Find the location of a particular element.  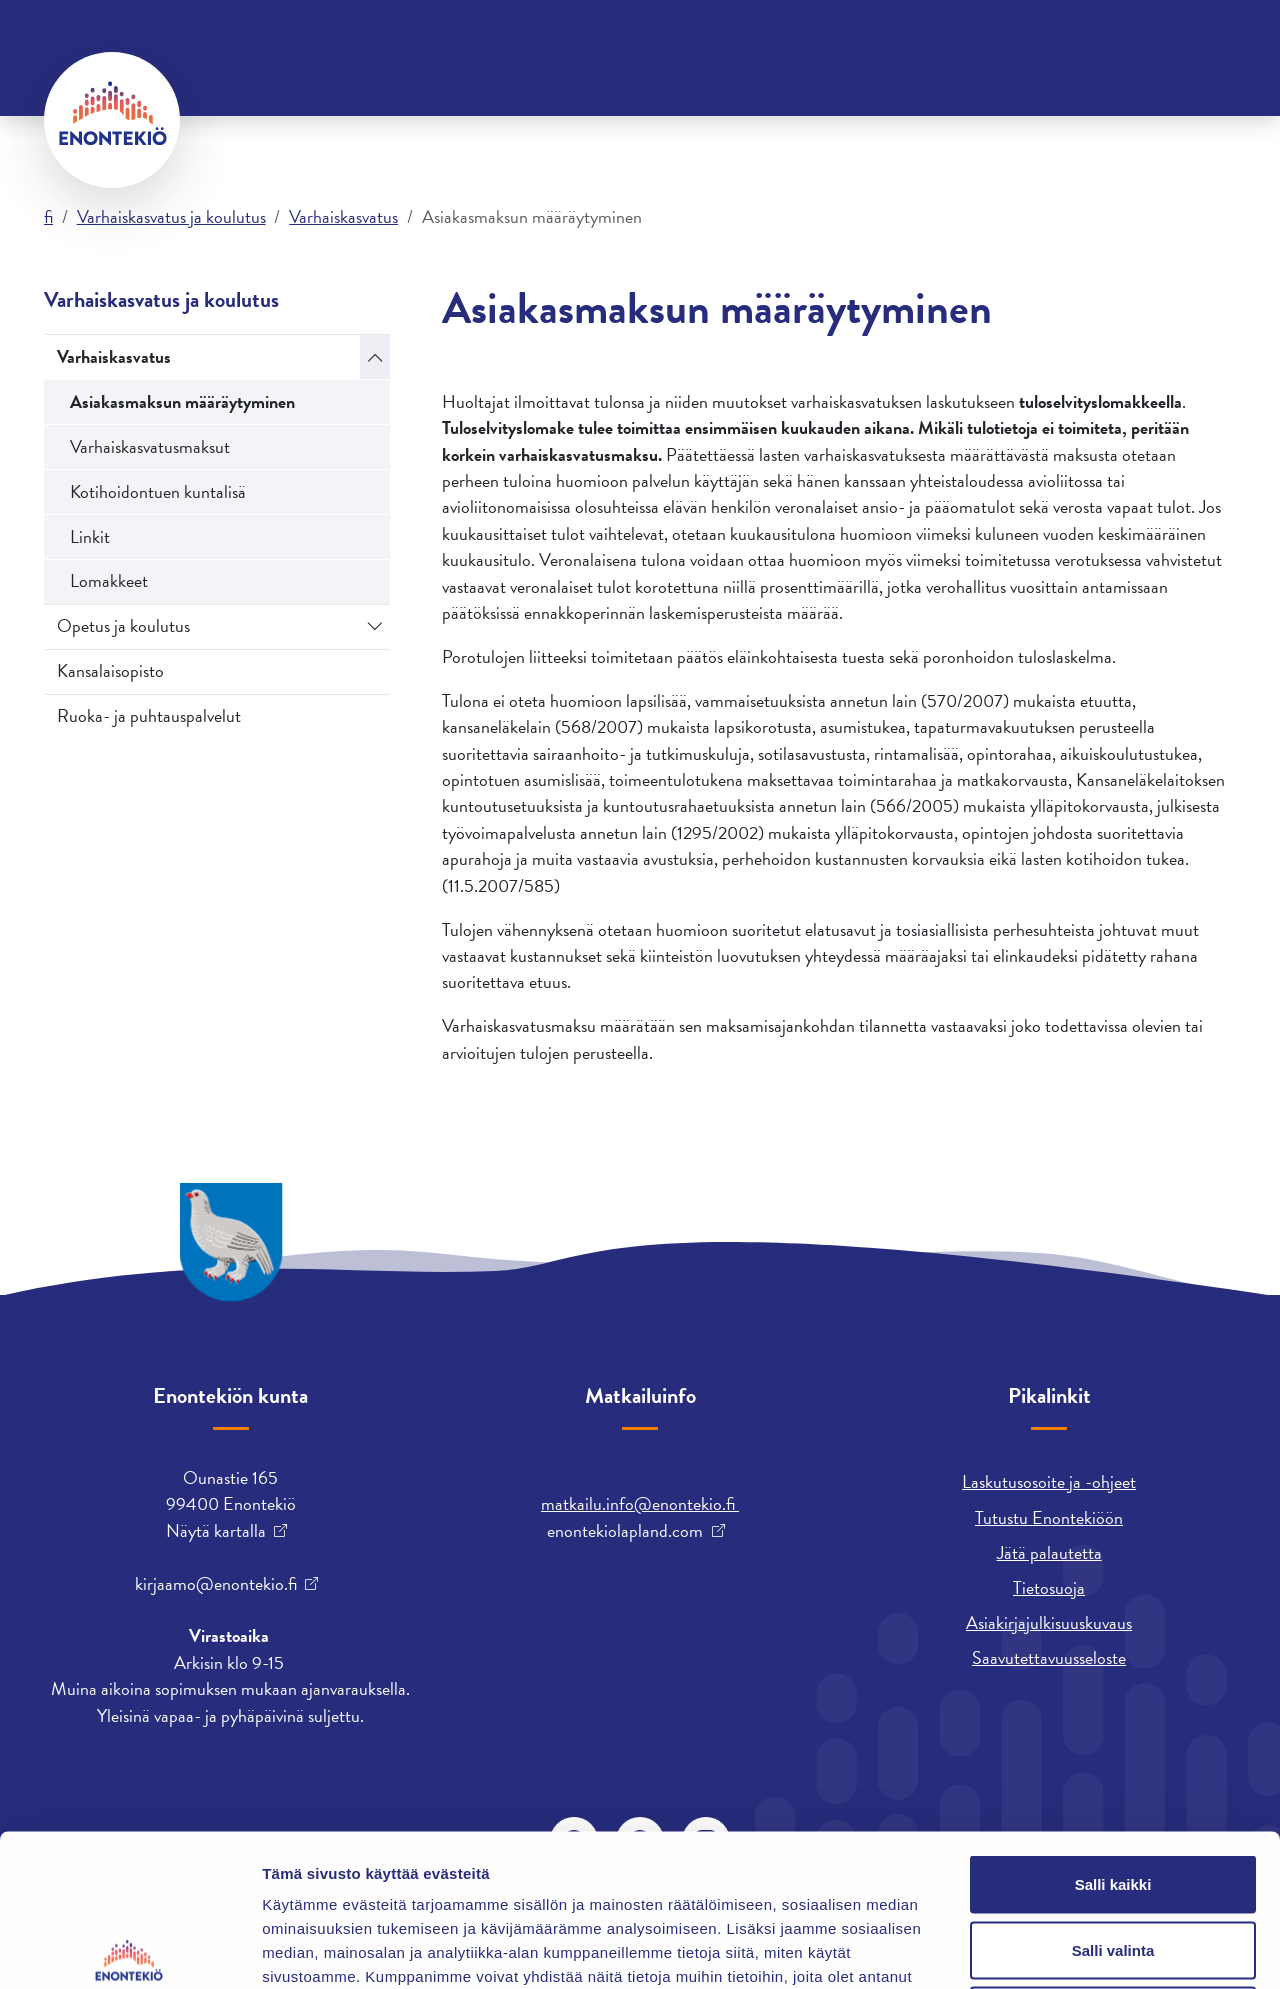

Saavutettavuusseloste is located at coordinates (1049, 1657).